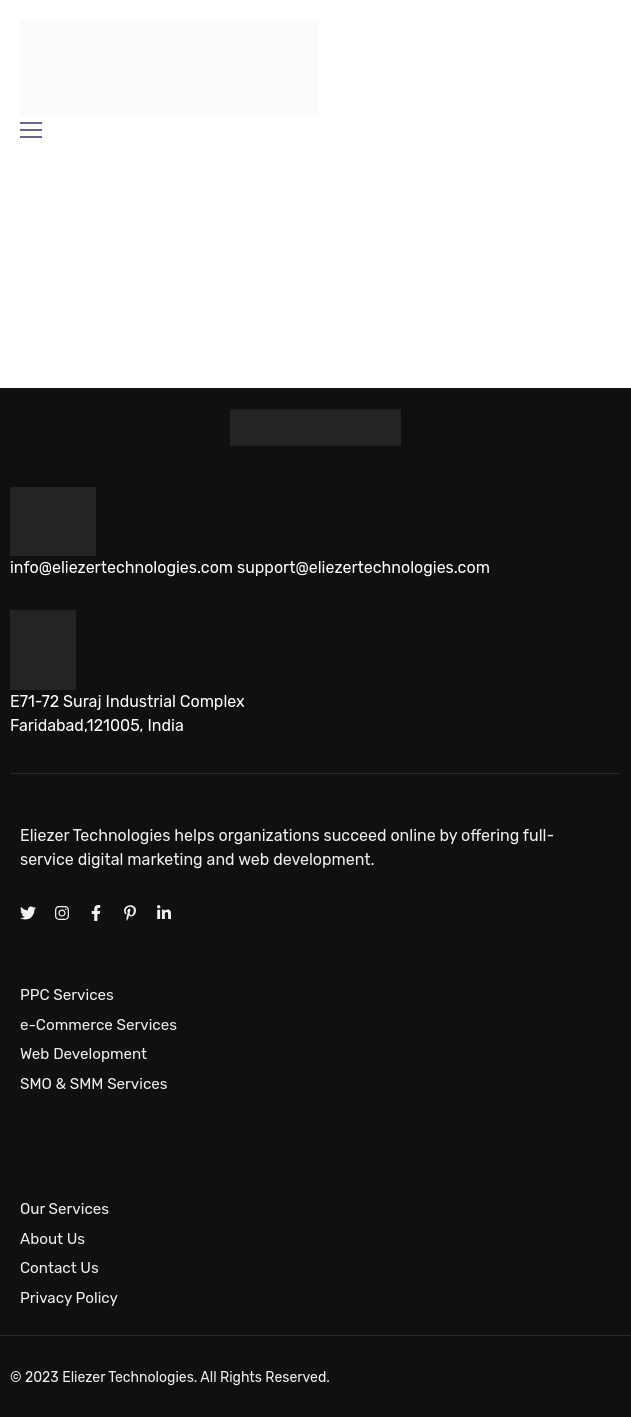 The width and height of the screenshot is (631, 1417). Describe the element at coordinates (83, 1054) in the screenshot. I see `Web Development` at that location.